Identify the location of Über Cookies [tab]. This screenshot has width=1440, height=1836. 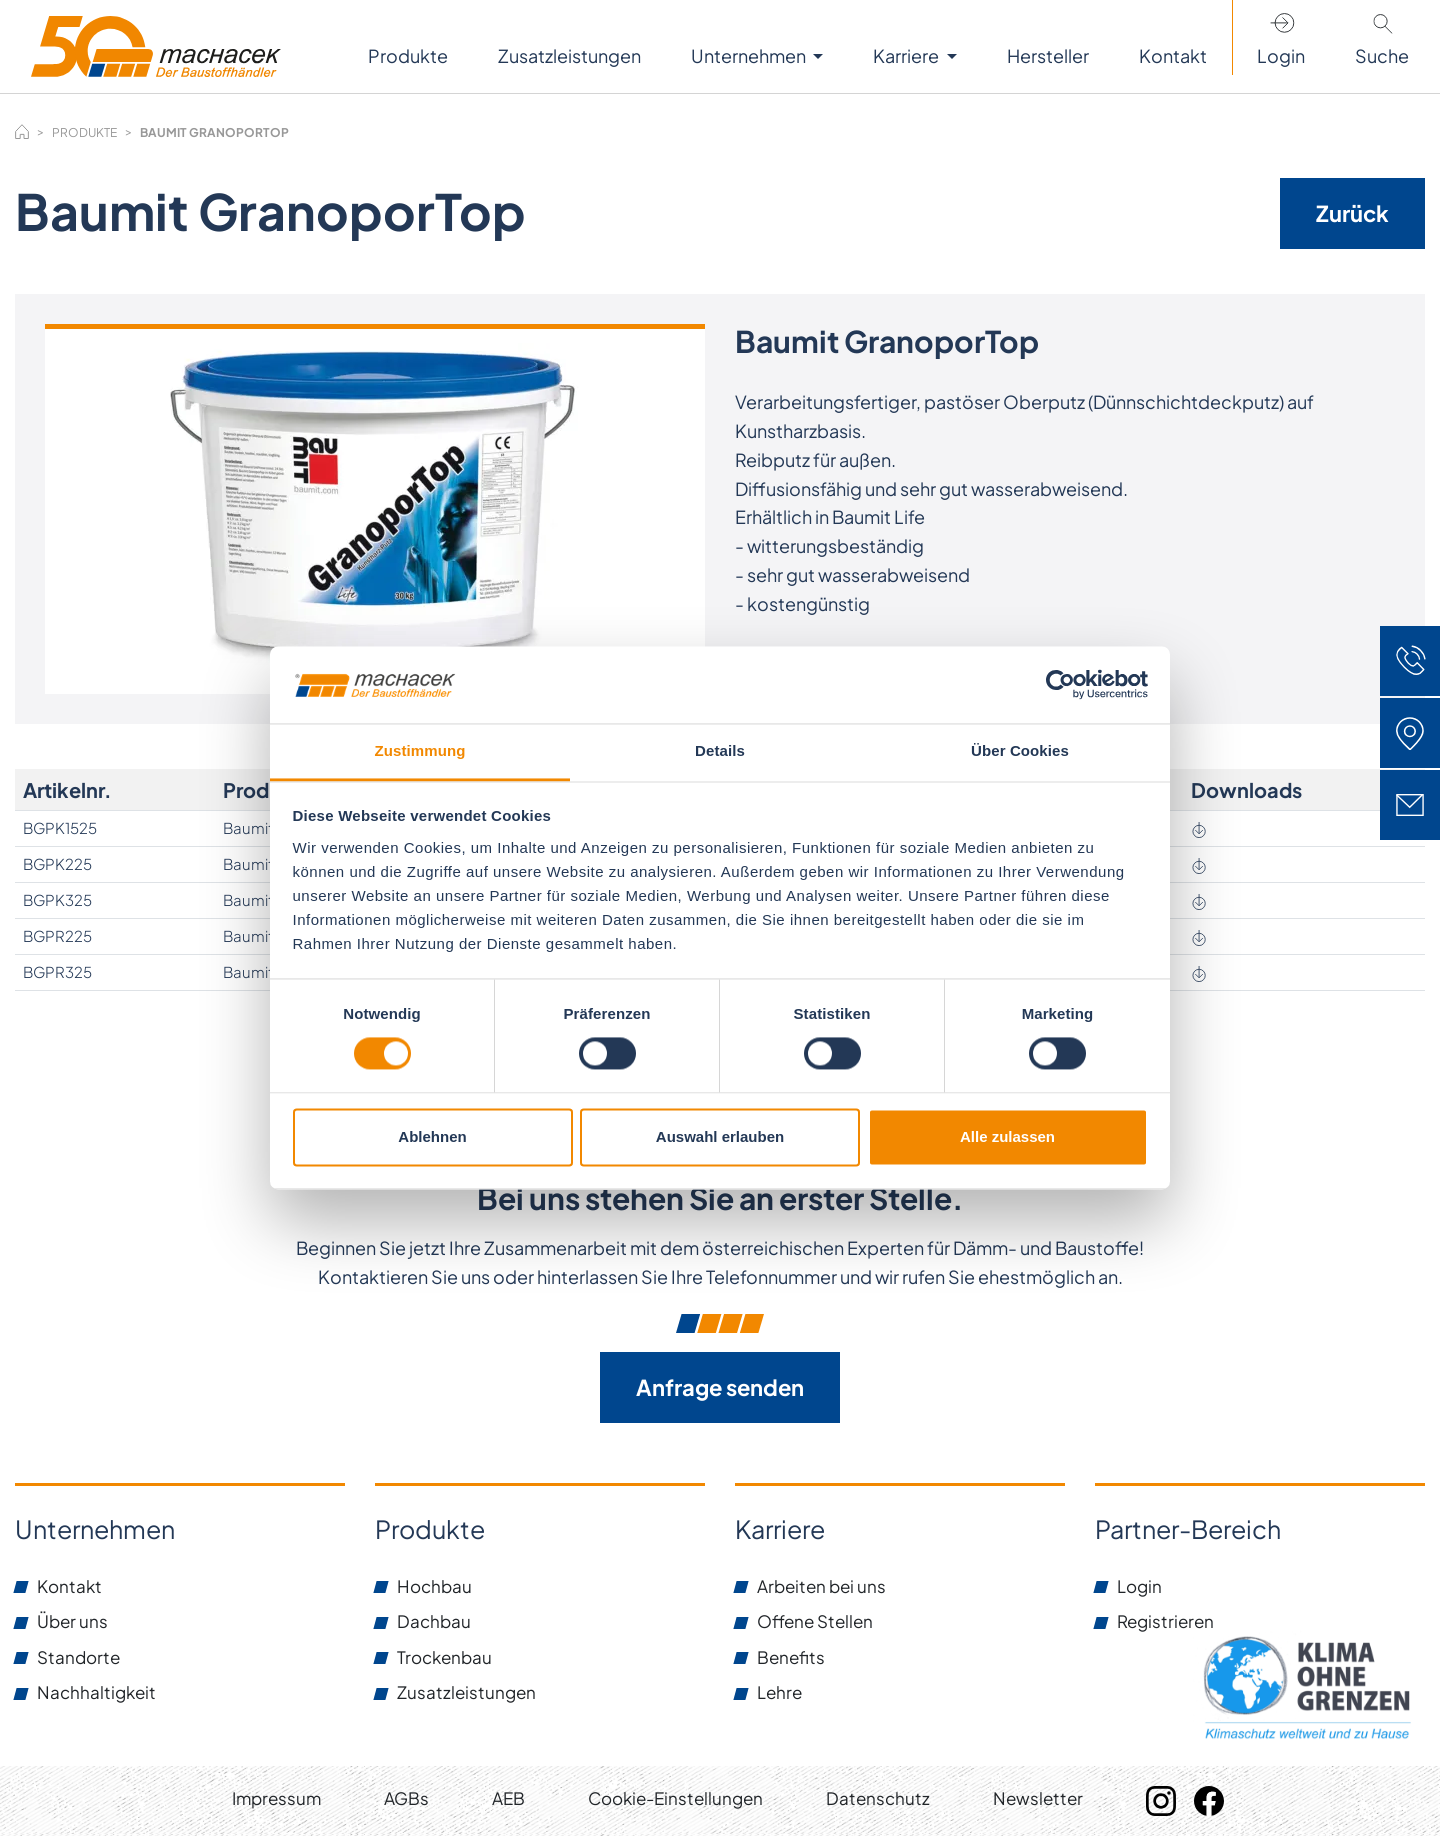
(1020, 750).